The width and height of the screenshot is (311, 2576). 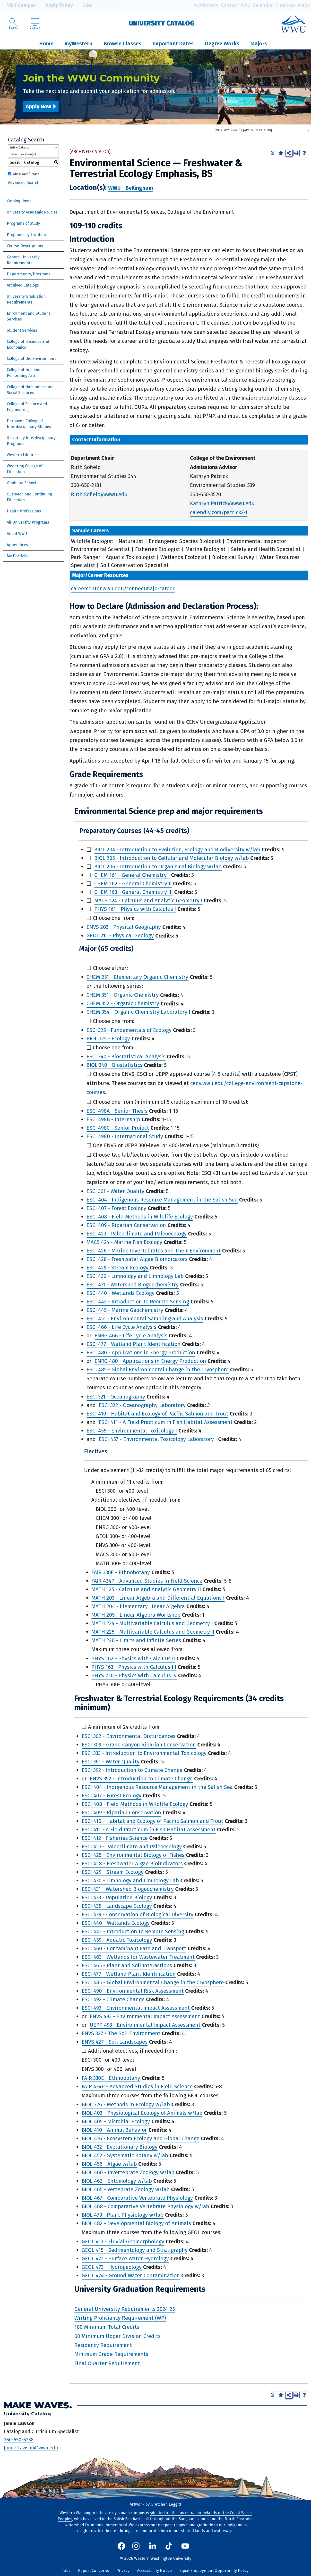 I want to click on Visit Campus, so click(x=18, y=5).